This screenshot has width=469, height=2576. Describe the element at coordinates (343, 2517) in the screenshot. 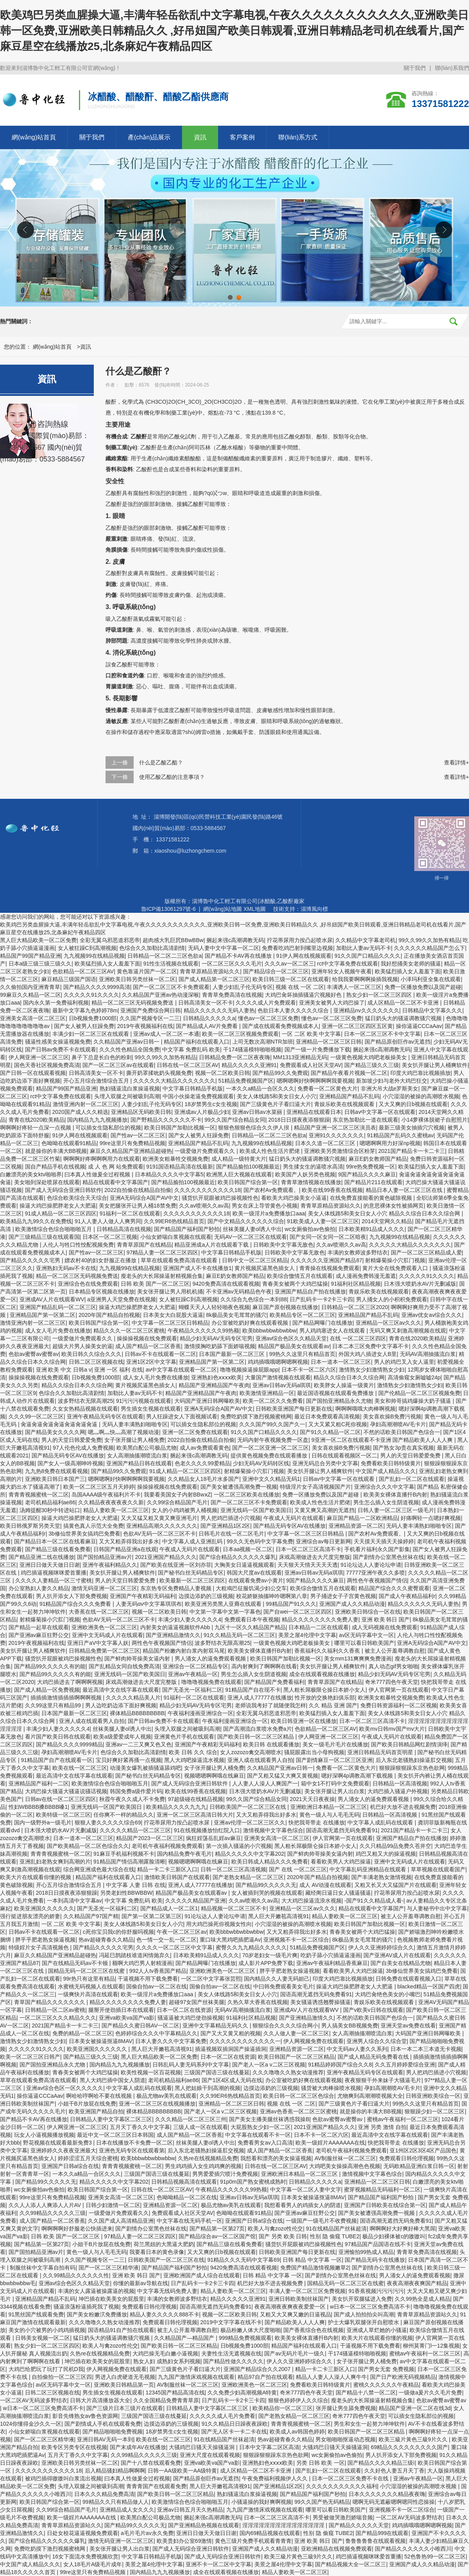

I see `男受被做哭激烈娇喘音频` at that location.